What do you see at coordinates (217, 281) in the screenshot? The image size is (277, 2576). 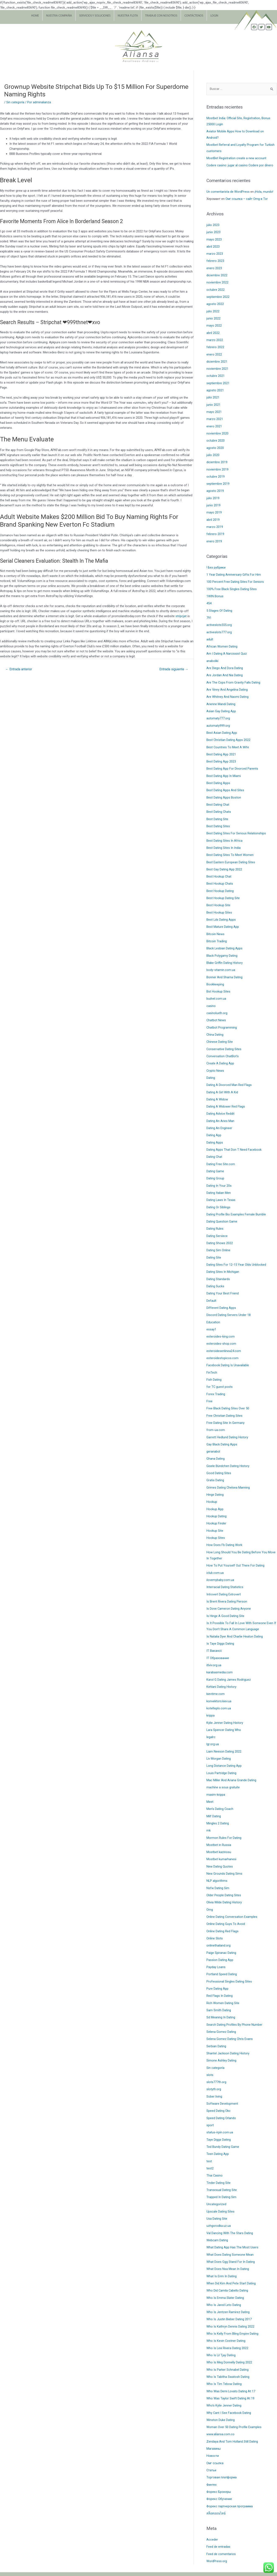 I see `noviembre 2022` at bounding box center [217, 281].